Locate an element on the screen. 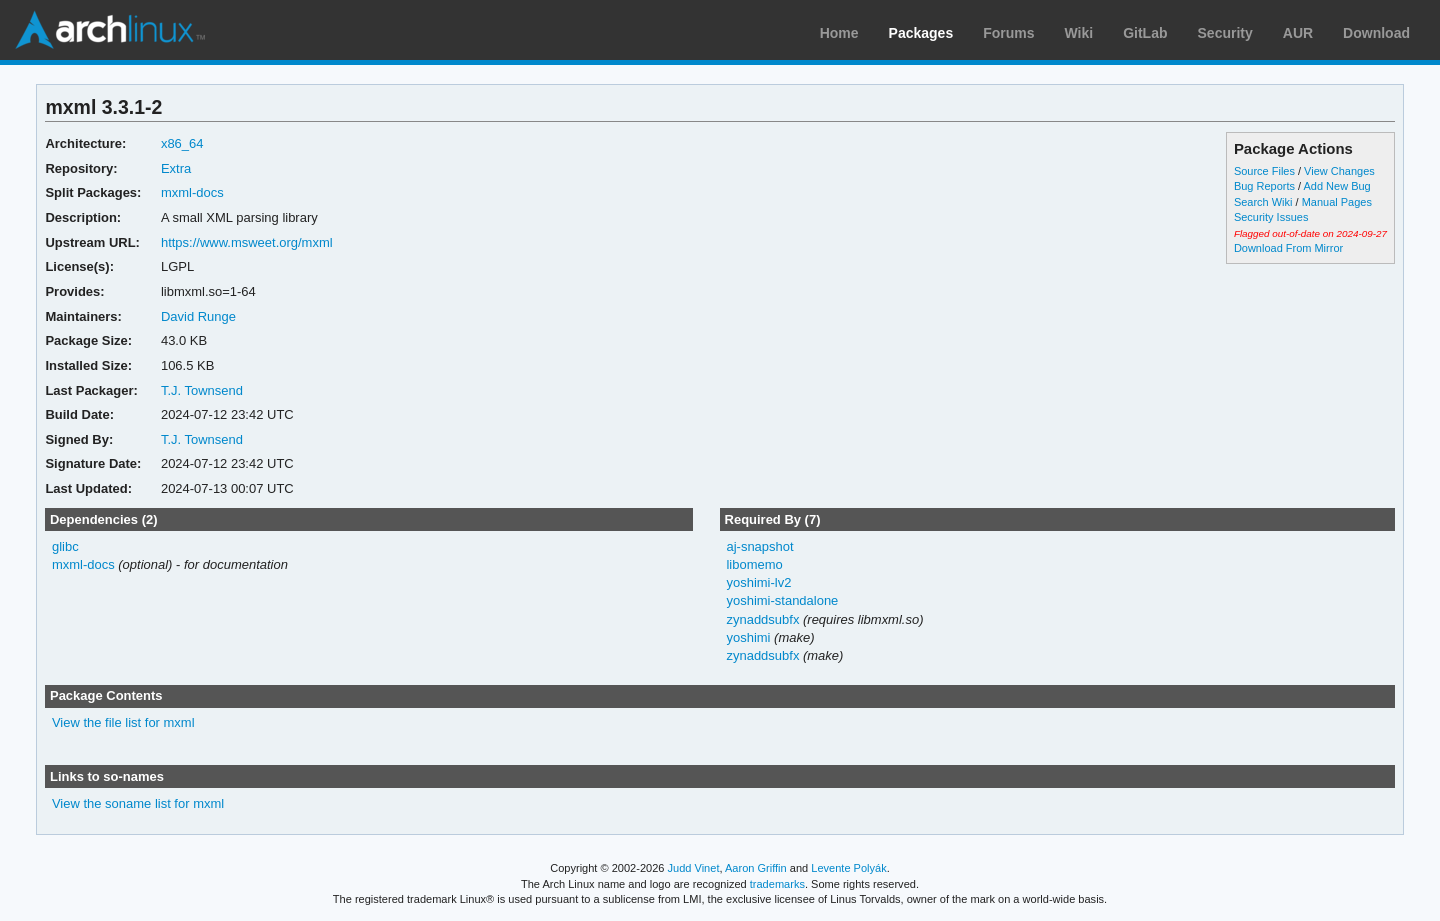  yoshimi is located at coordinates (748, 637).